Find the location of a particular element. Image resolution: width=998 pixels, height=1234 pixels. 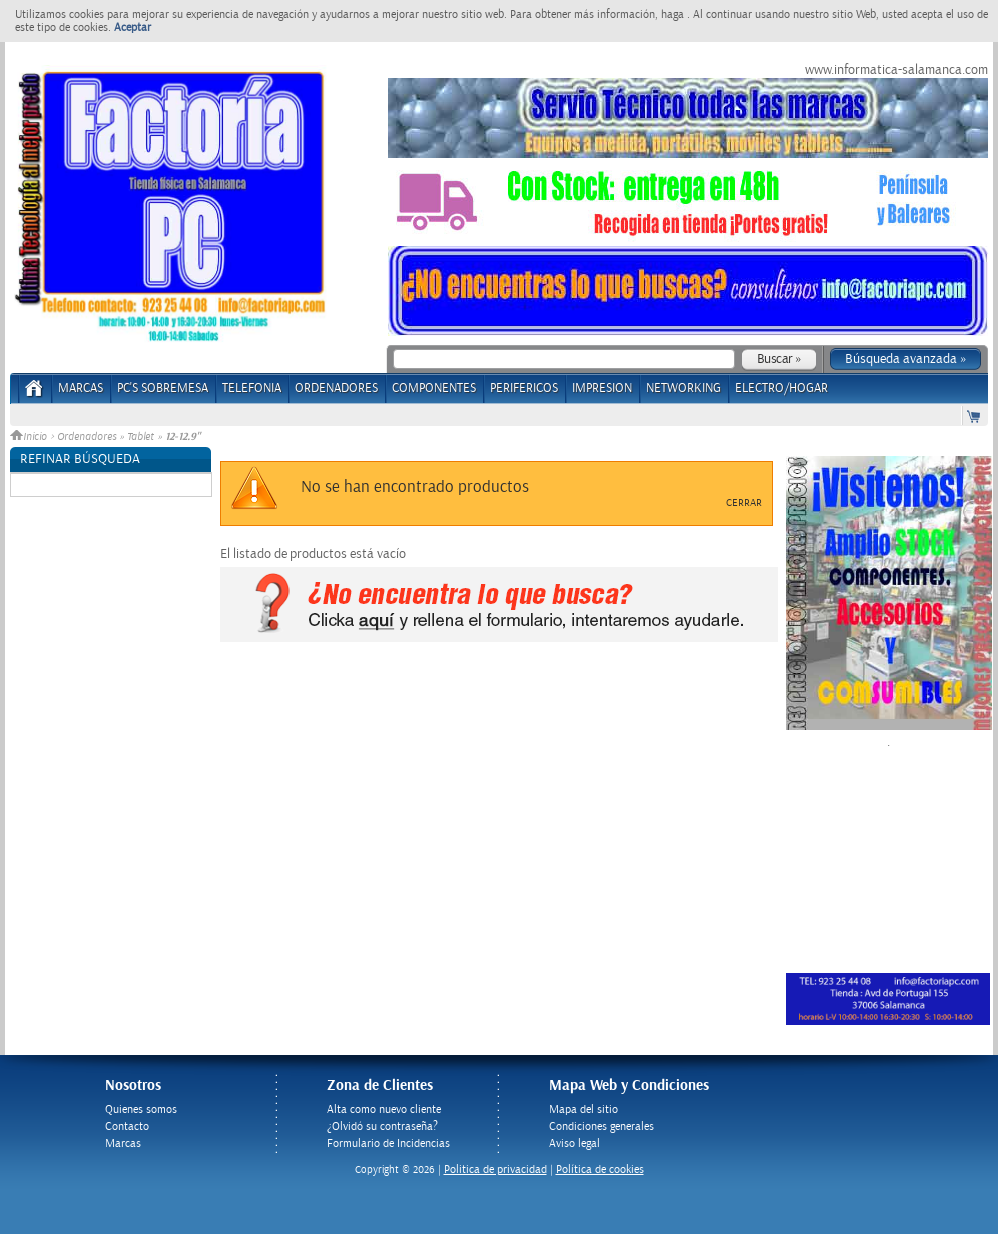

NETWORKING is located at coordinates (683, 388).